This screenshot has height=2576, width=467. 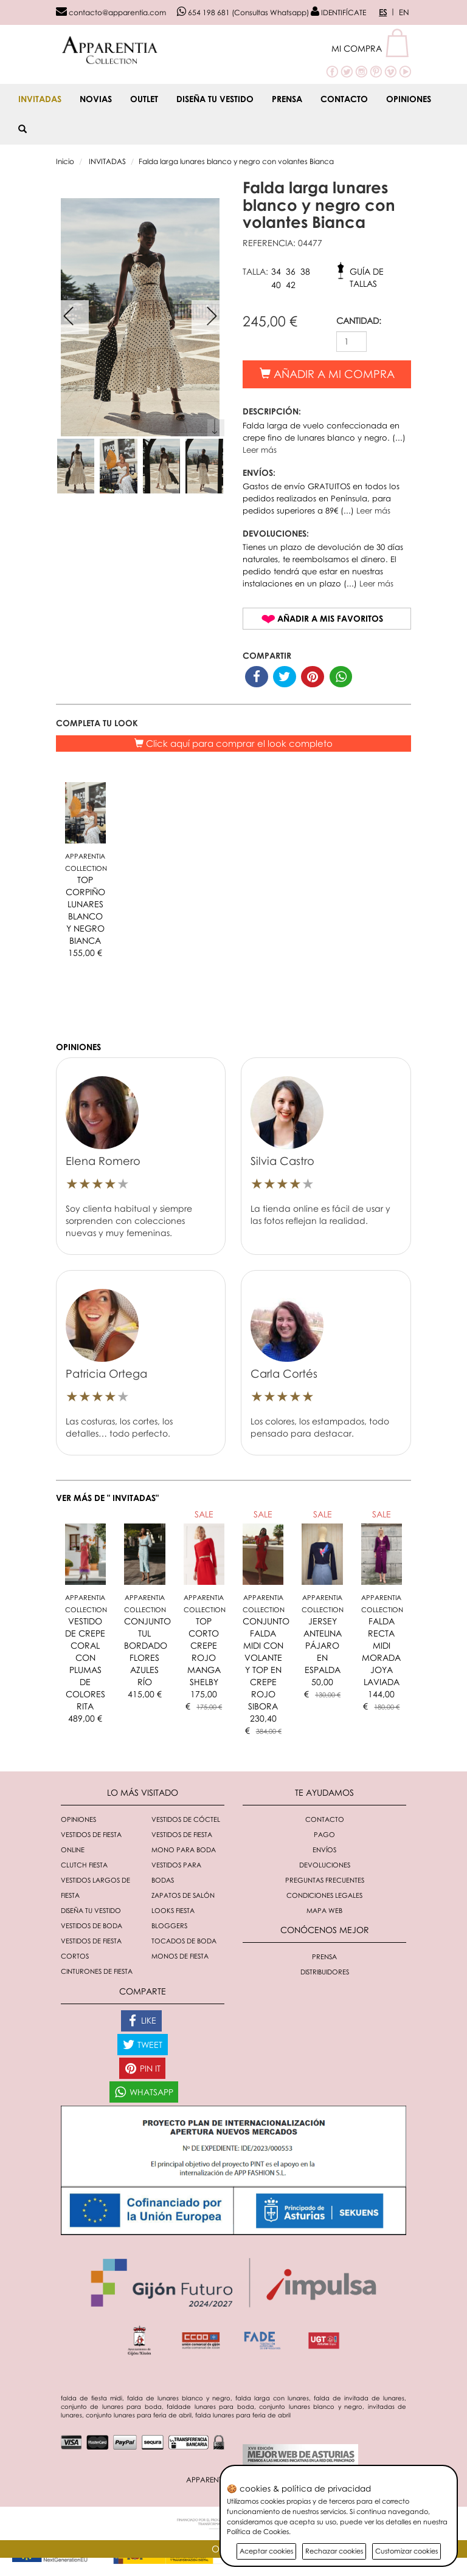 I want to click on Falda larga lunares blanco y negro con volantes Bianca, so click(x=236, y=161).